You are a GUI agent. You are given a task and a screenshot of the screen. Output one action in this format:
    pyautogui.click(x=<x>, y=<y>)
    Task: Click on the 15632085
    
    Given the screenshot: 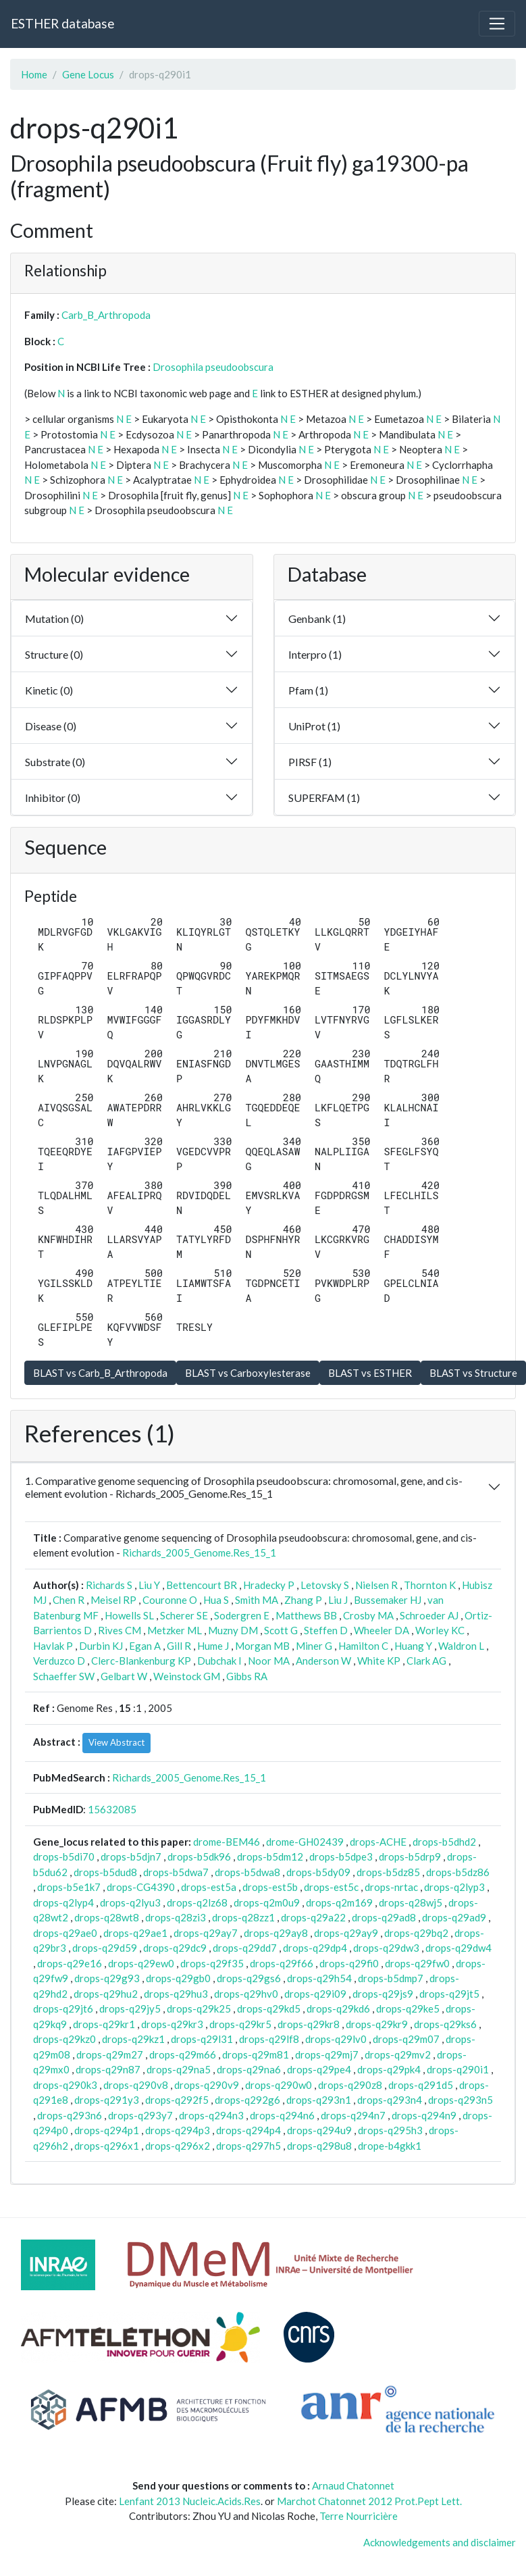 What is the action you would take?
    pyautogui.click(x=112, y=1809)
    